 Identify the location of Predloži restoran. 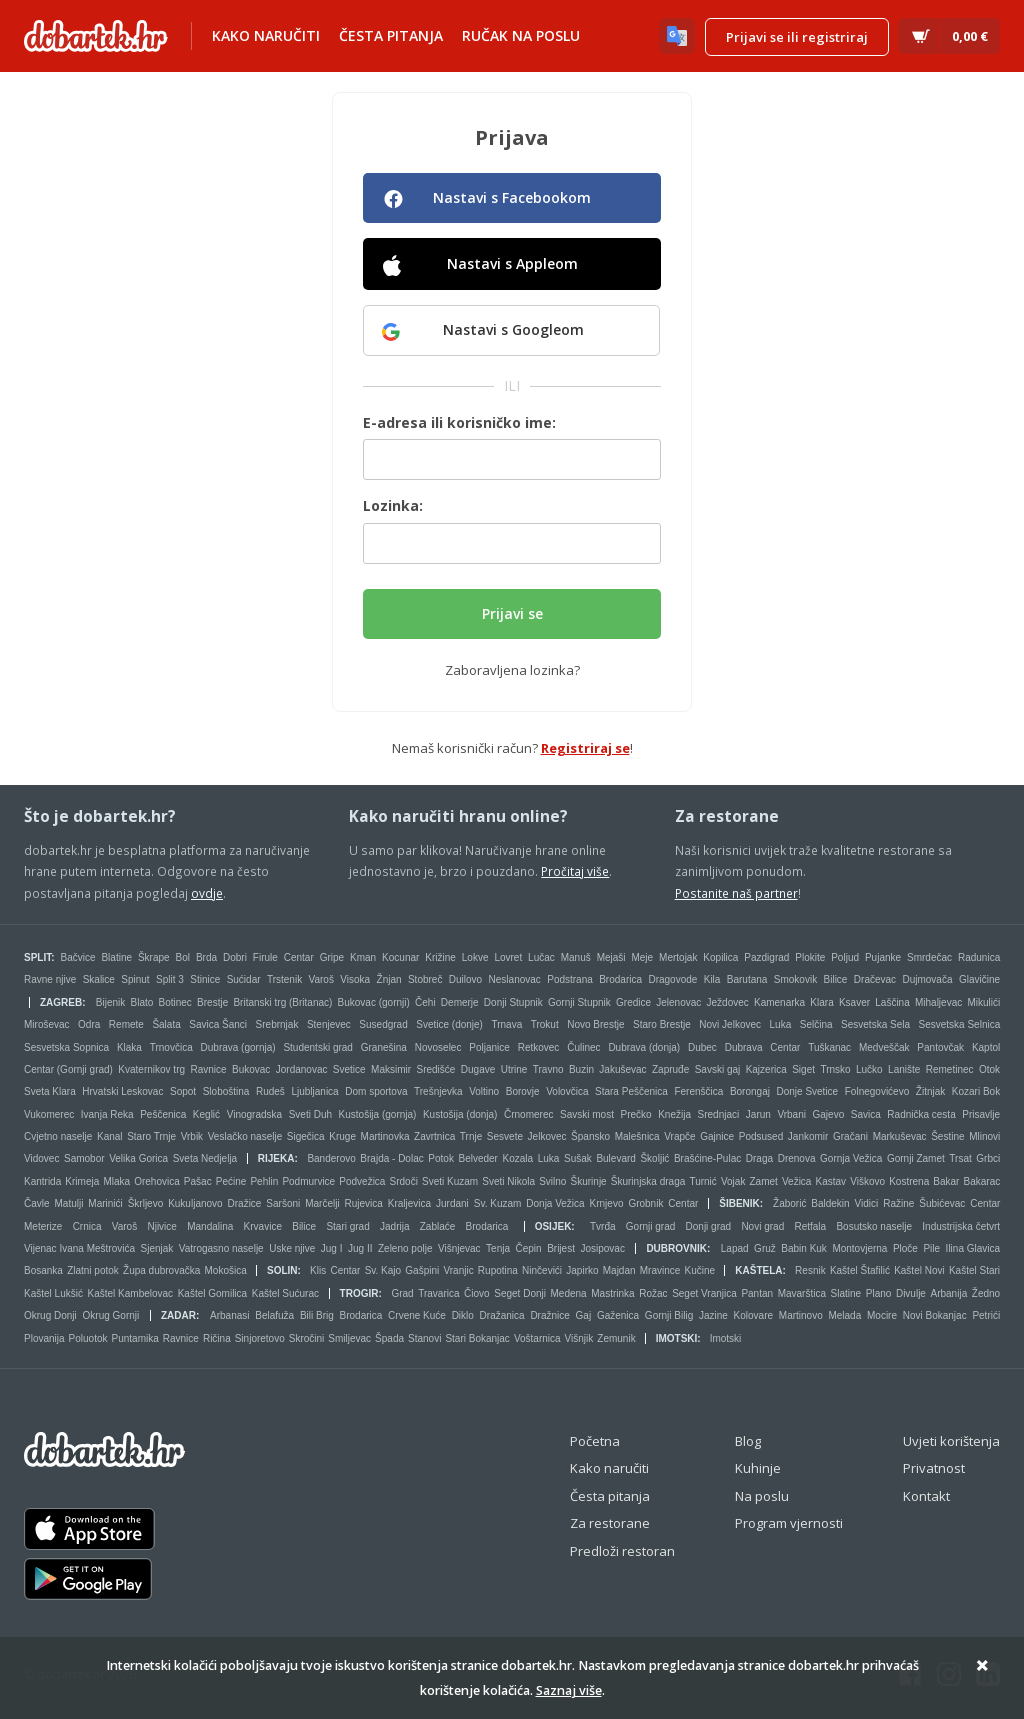
(622, 1551).